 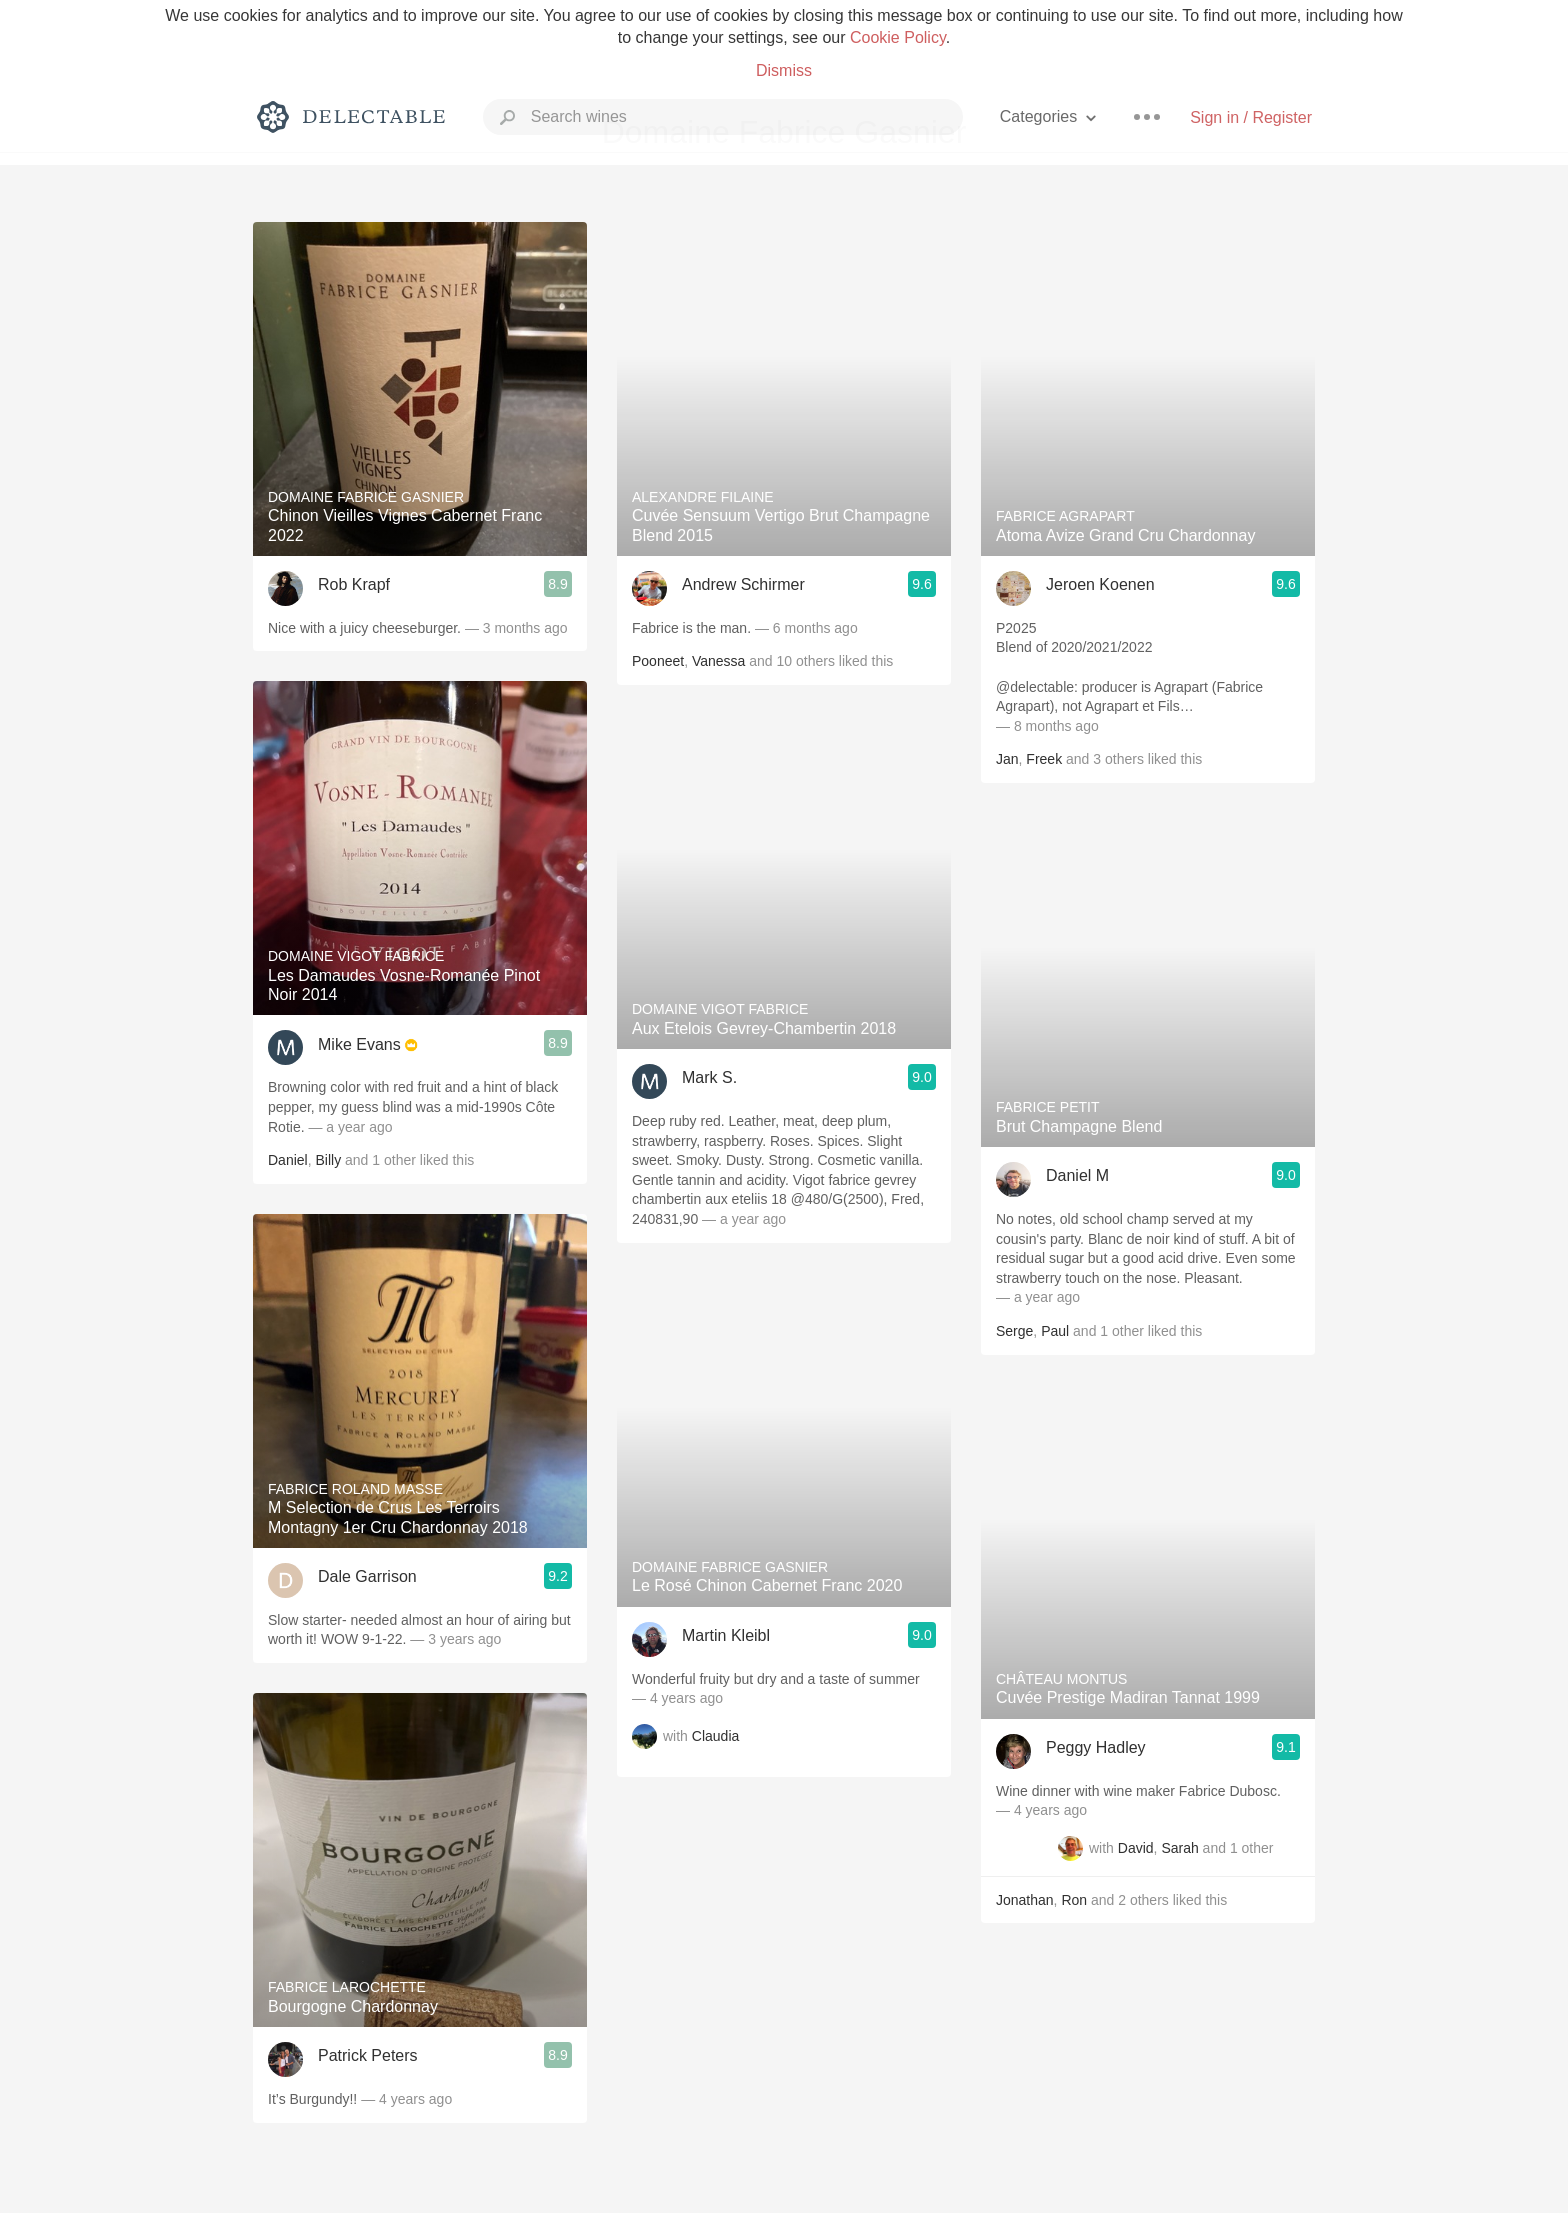 I want to click on Peggy Hadley, so click(x=1096, y=1747).